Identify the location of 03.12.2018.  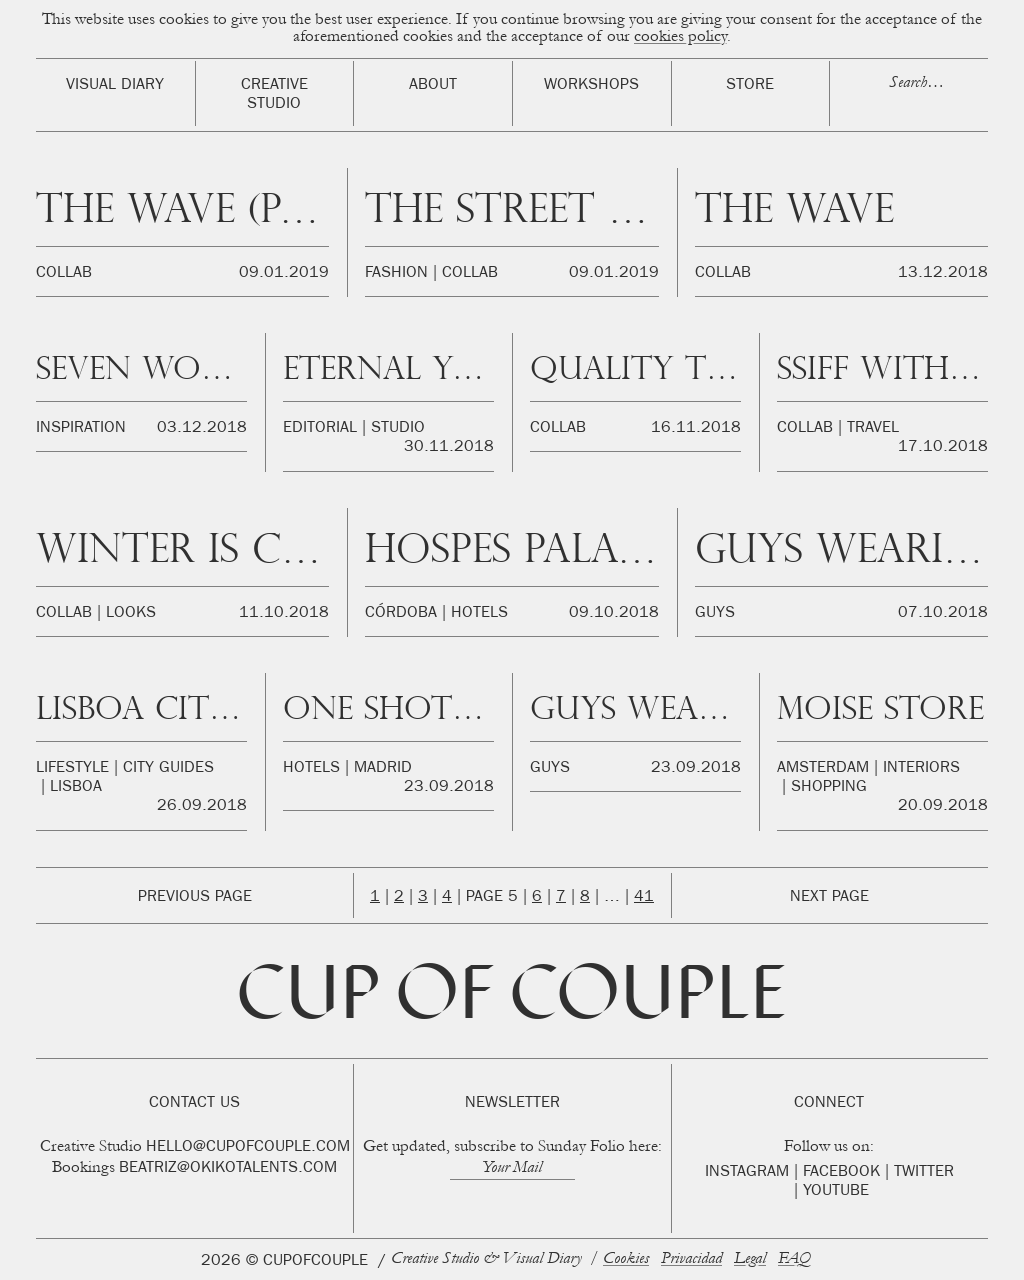
(202, 429).